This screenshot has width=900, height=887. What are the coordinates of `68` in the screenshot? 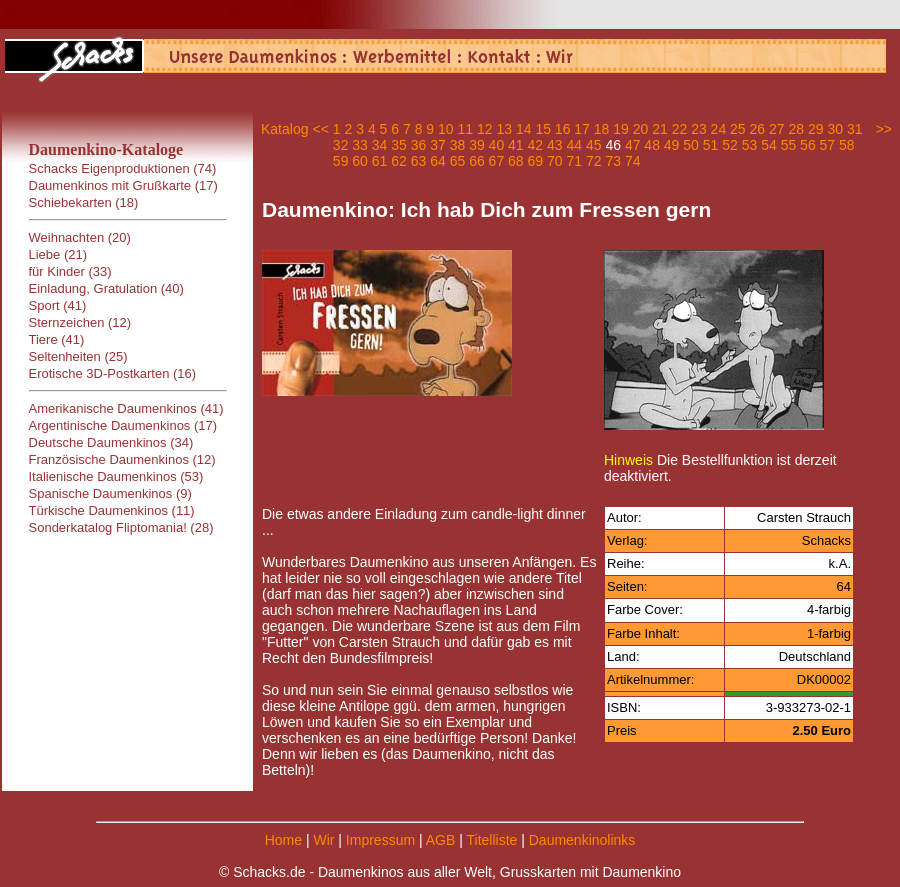 It's located at (516, 161).